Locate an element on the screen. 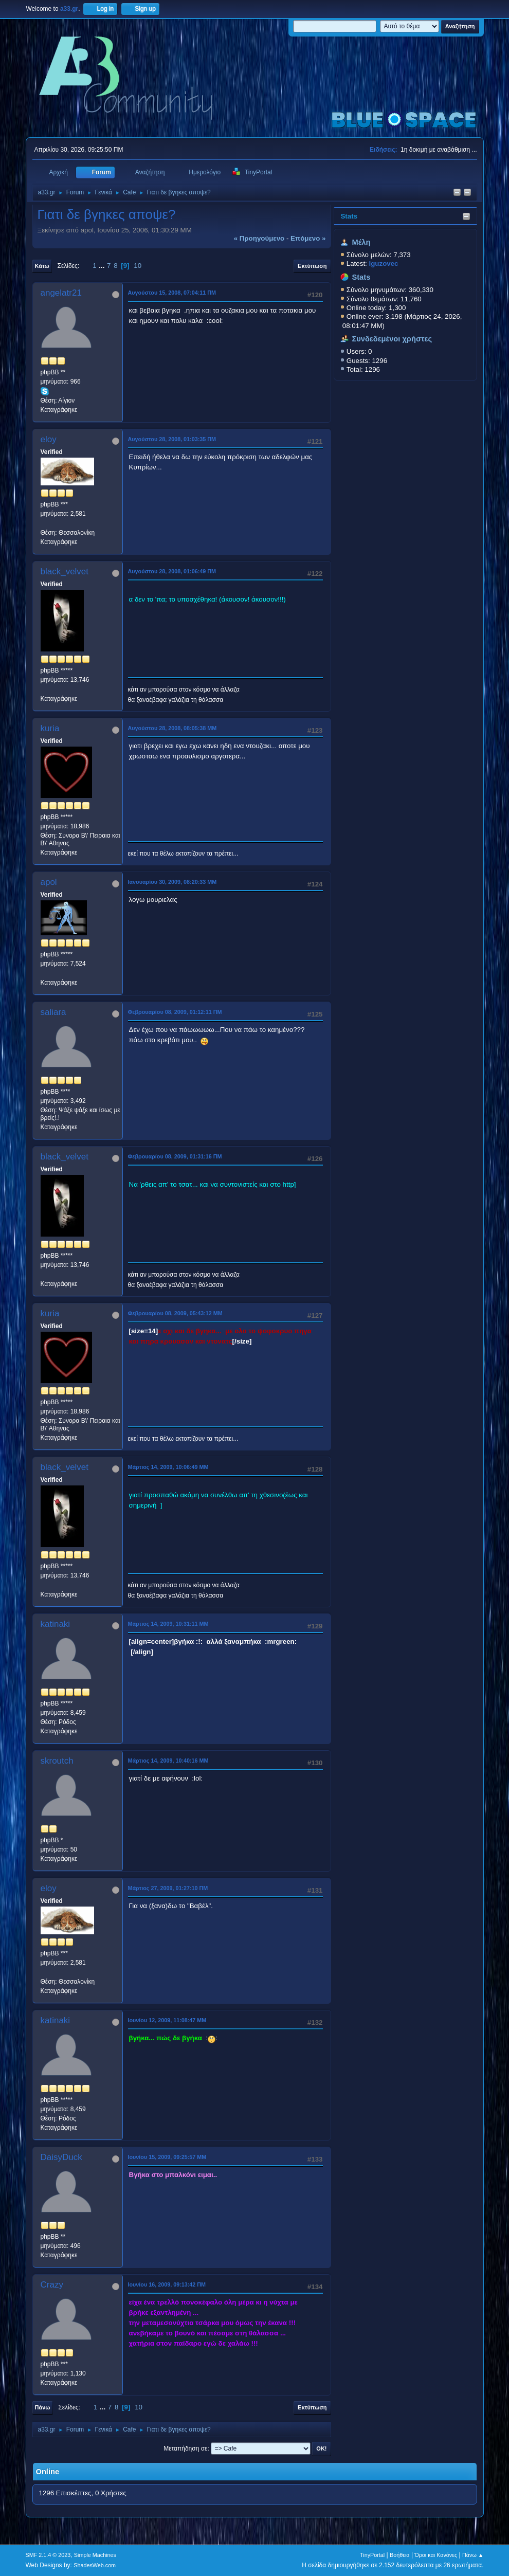 Image resolution: width=509 pixels, height=2576 pixels. kuria is located at coordinates (50, 728).